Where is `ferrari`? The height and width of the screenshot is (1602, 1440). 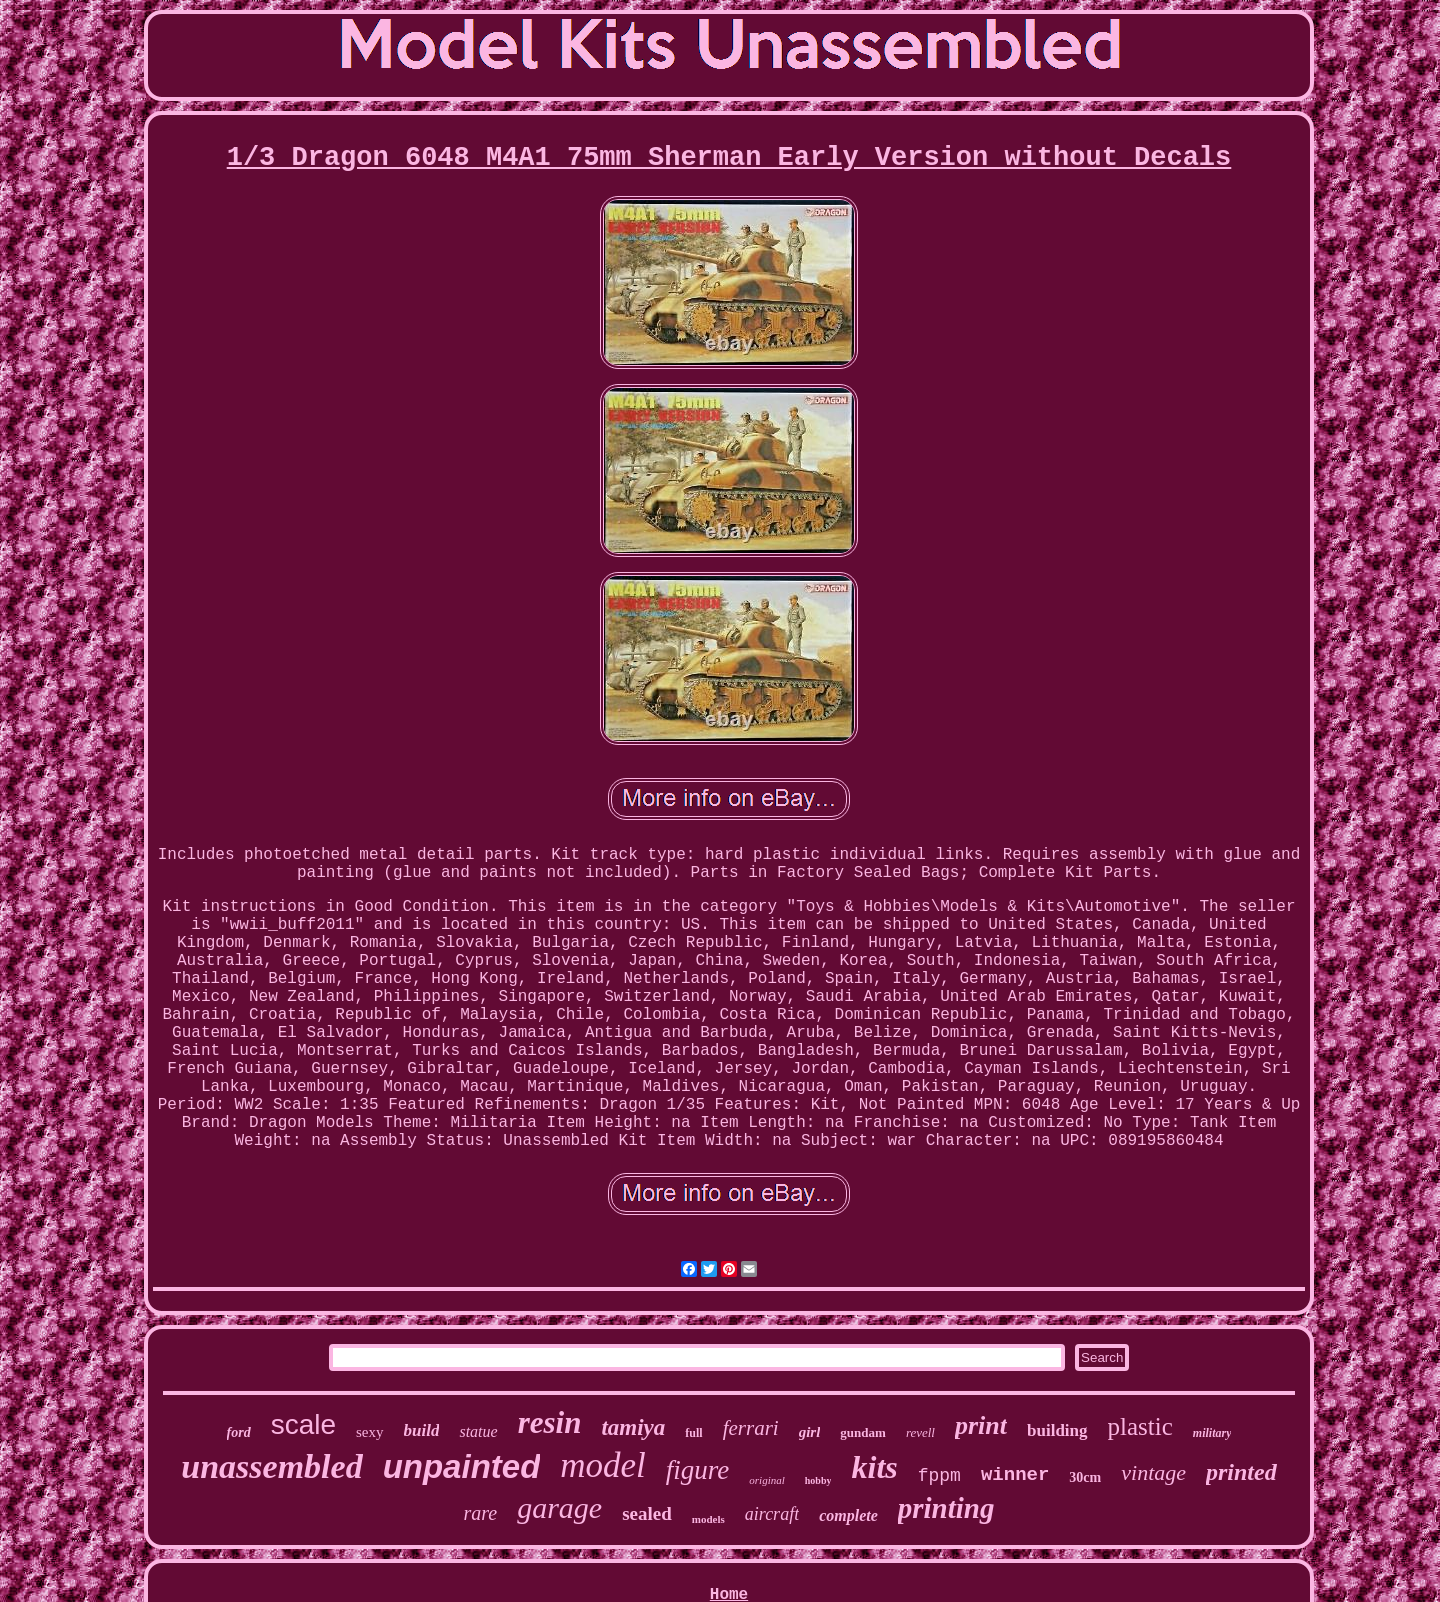 ferrari is located at coordinates (751, 1428).